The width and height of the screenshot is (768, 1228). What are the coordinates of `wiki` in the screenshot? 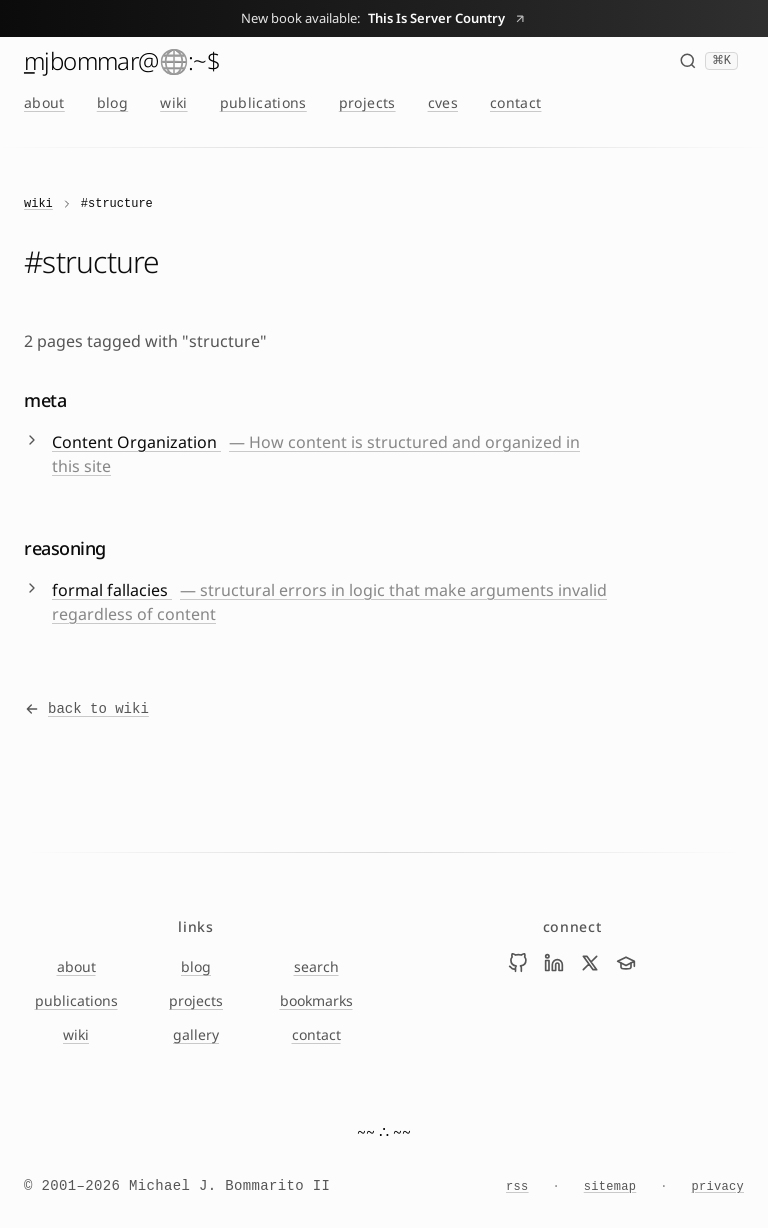 It's located at (173, 102).